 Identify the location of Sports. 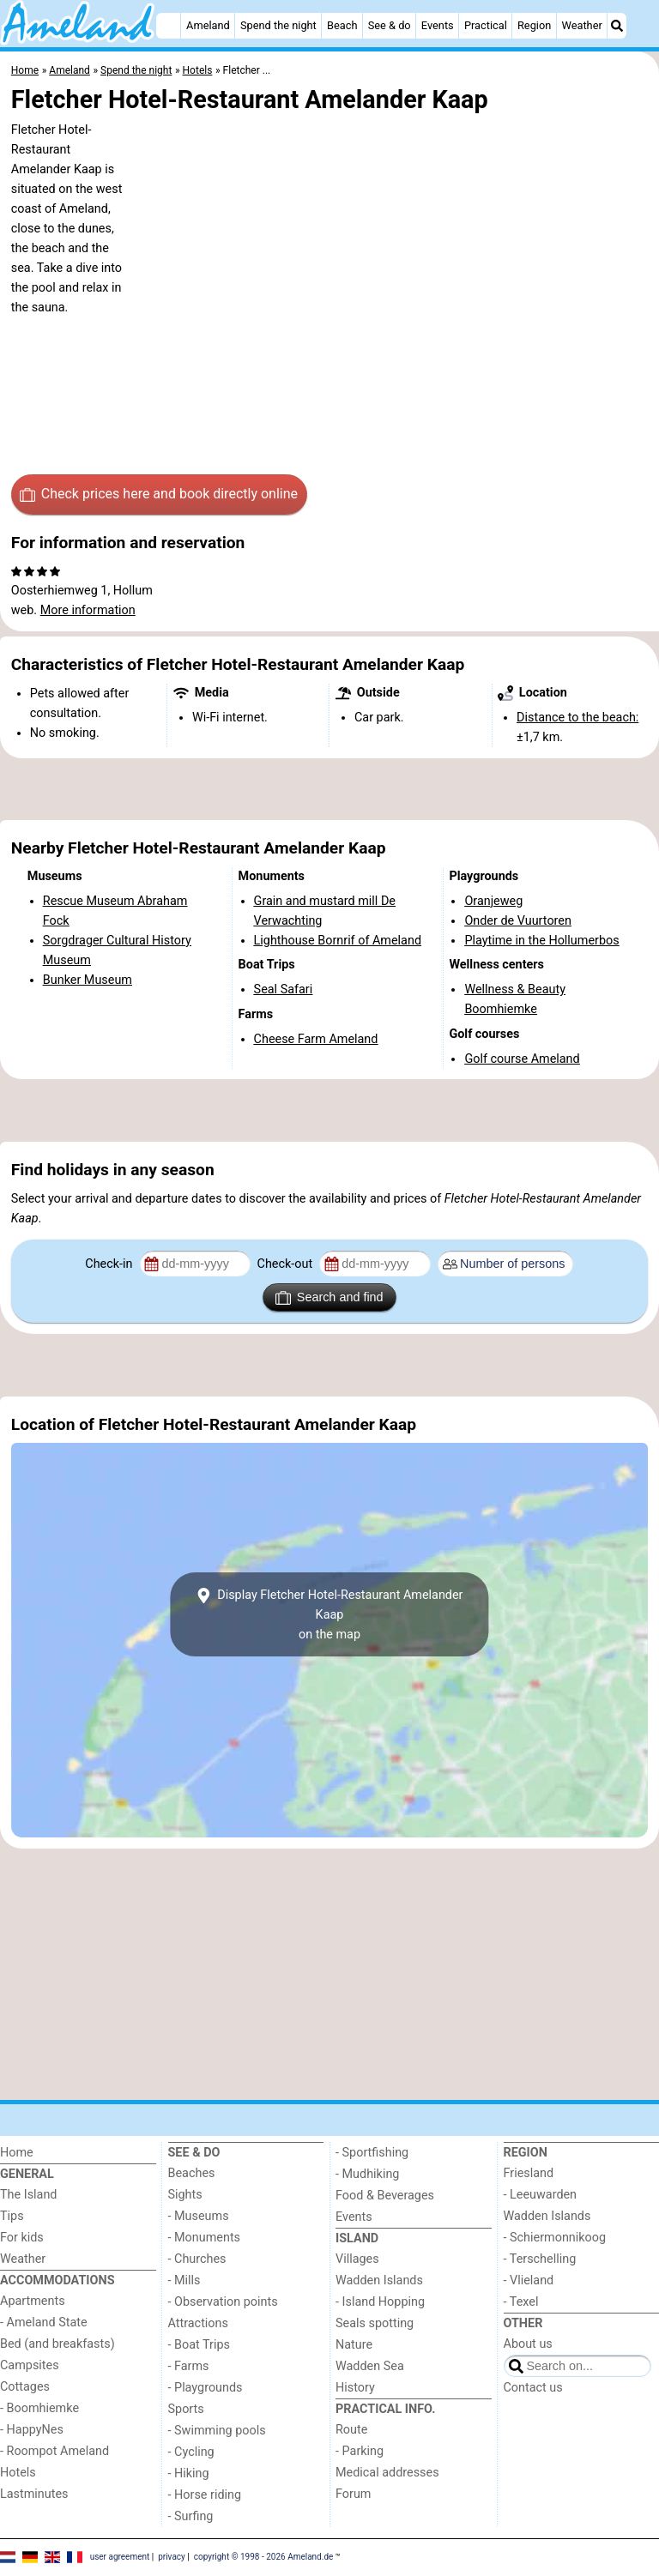
(186, 2409).